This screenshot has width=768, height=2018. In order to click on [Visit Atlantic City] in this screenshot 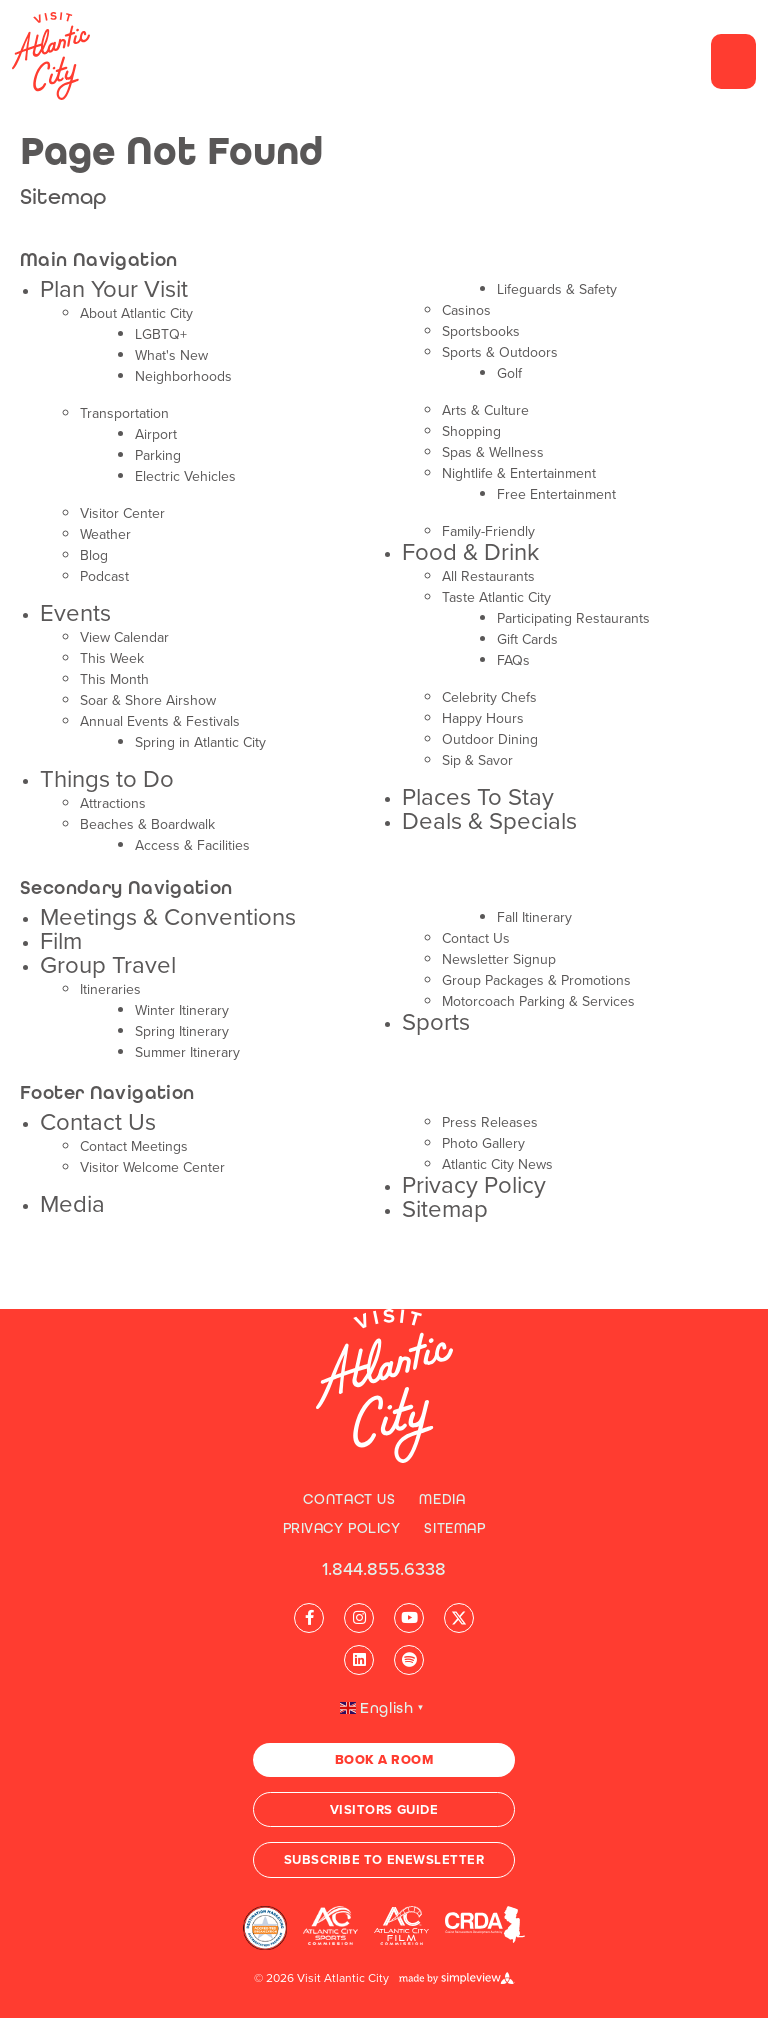, I will do `click(384, 1386)`.